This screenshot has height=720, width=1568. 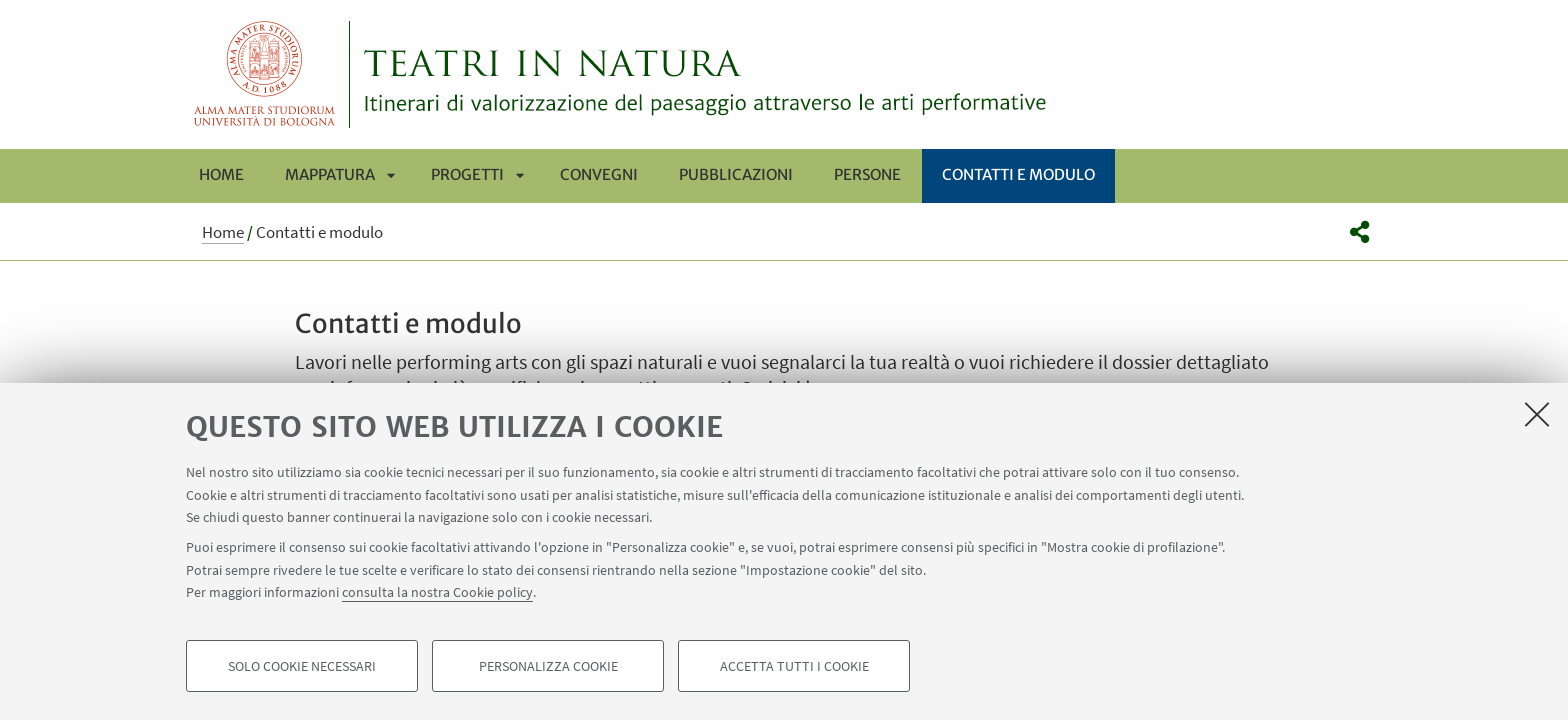 I want to click on Contatti e modulo, so click(x=1018, y=174).